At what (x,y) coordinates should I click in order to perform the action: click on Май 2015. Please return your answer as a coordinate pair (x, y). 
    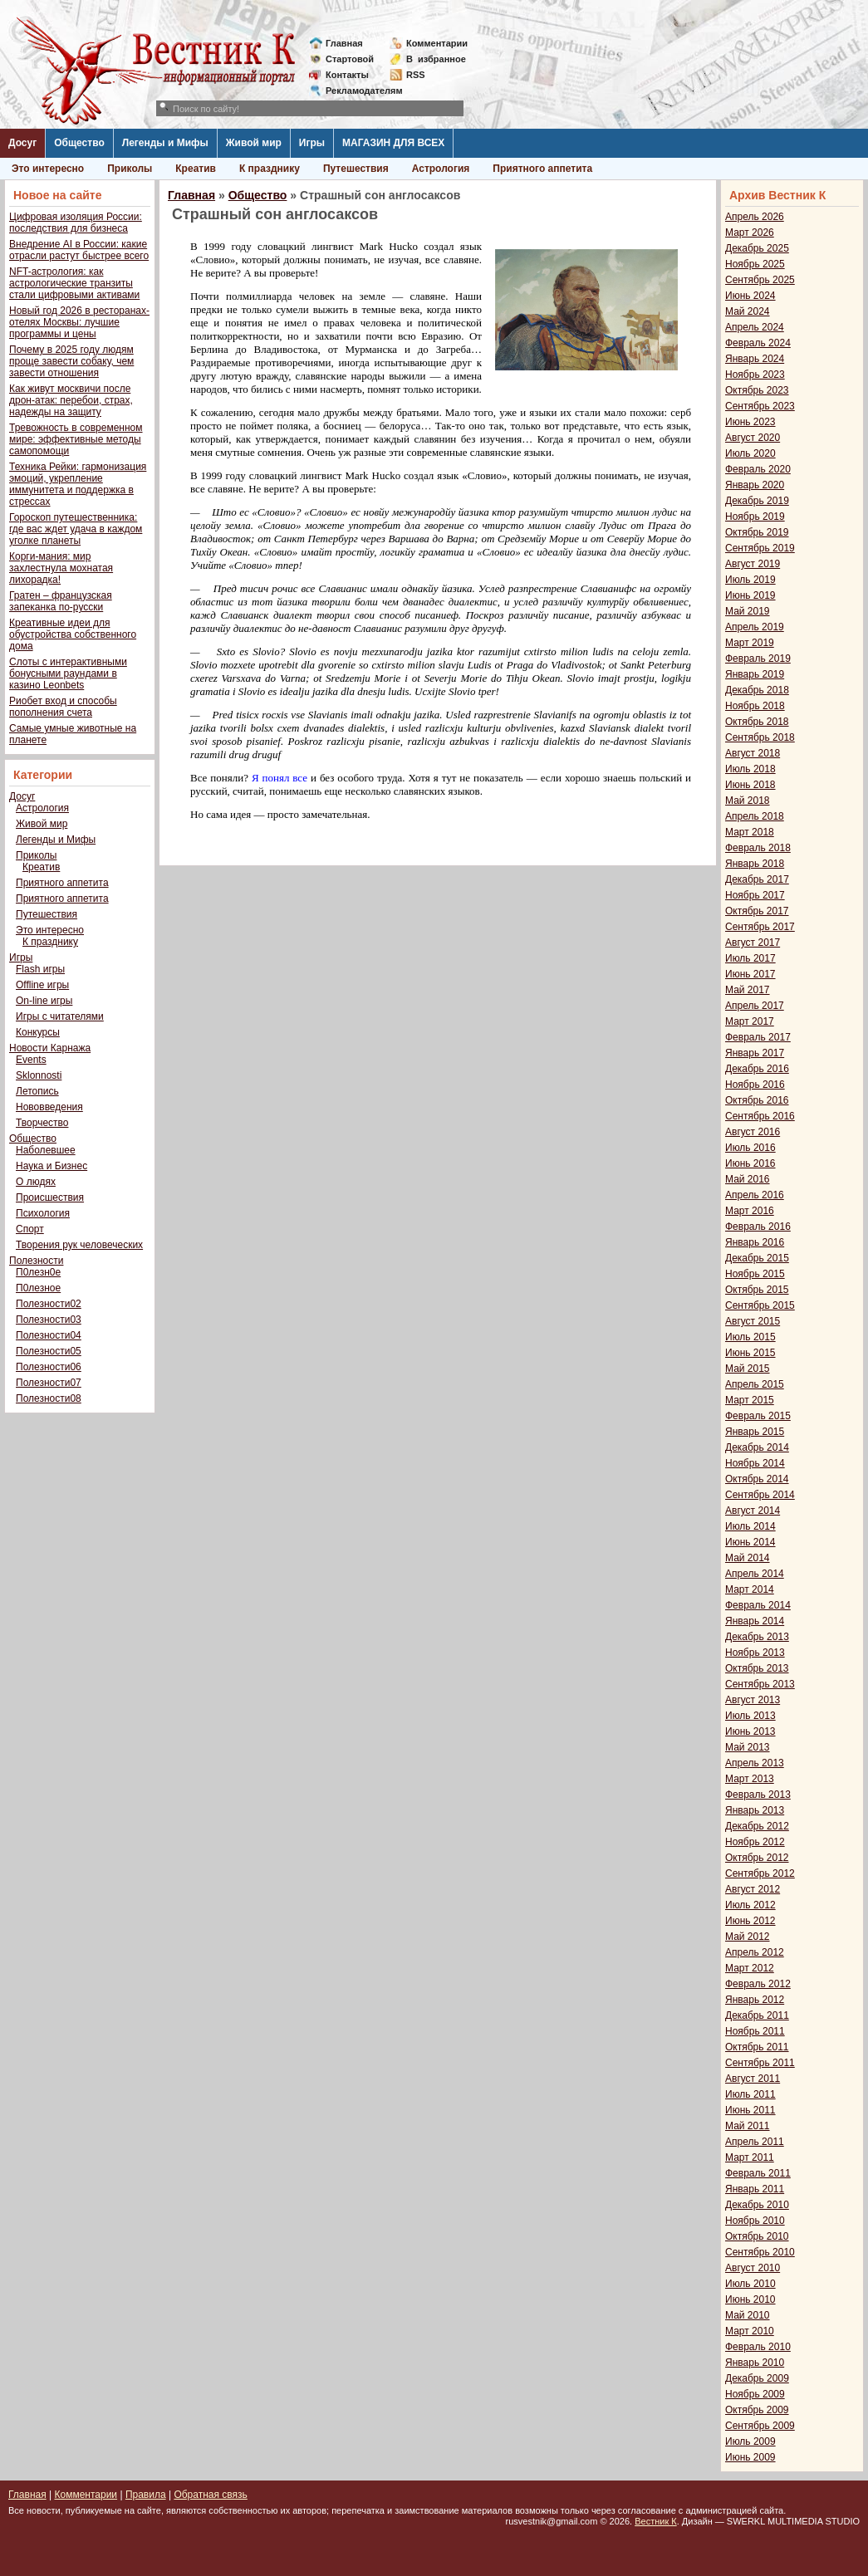
    Looking at the image, I should click on (747, 1368).